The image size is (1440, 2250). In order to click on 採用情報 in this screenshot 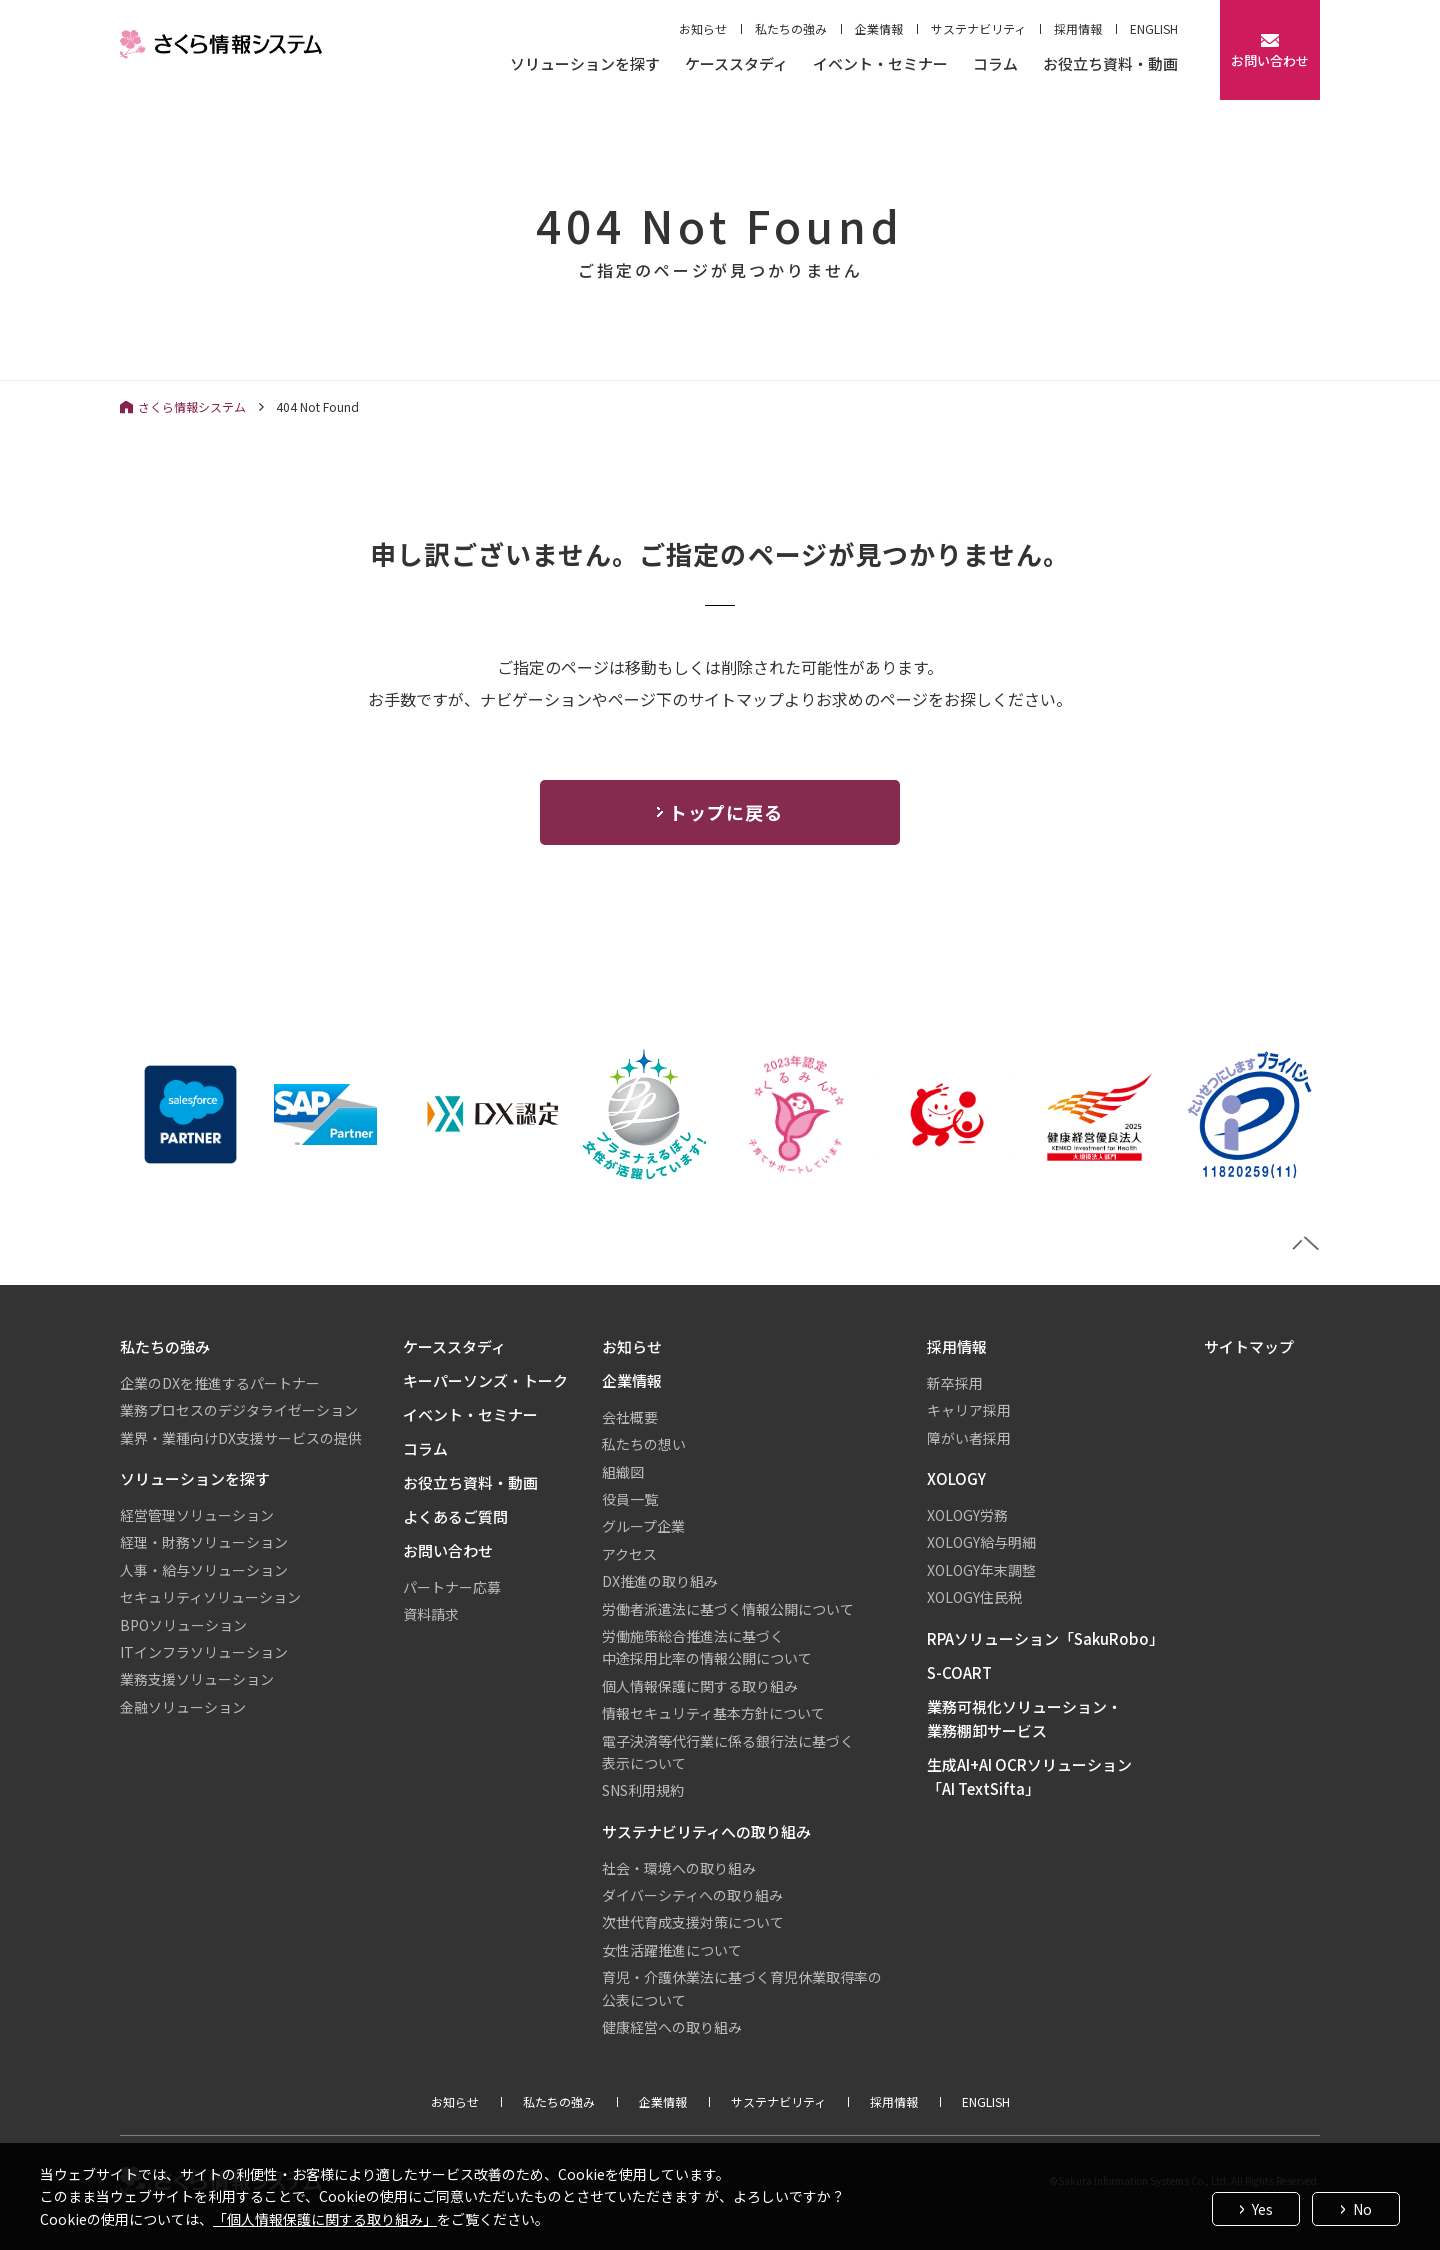, I will do `click(1078, 28)`.